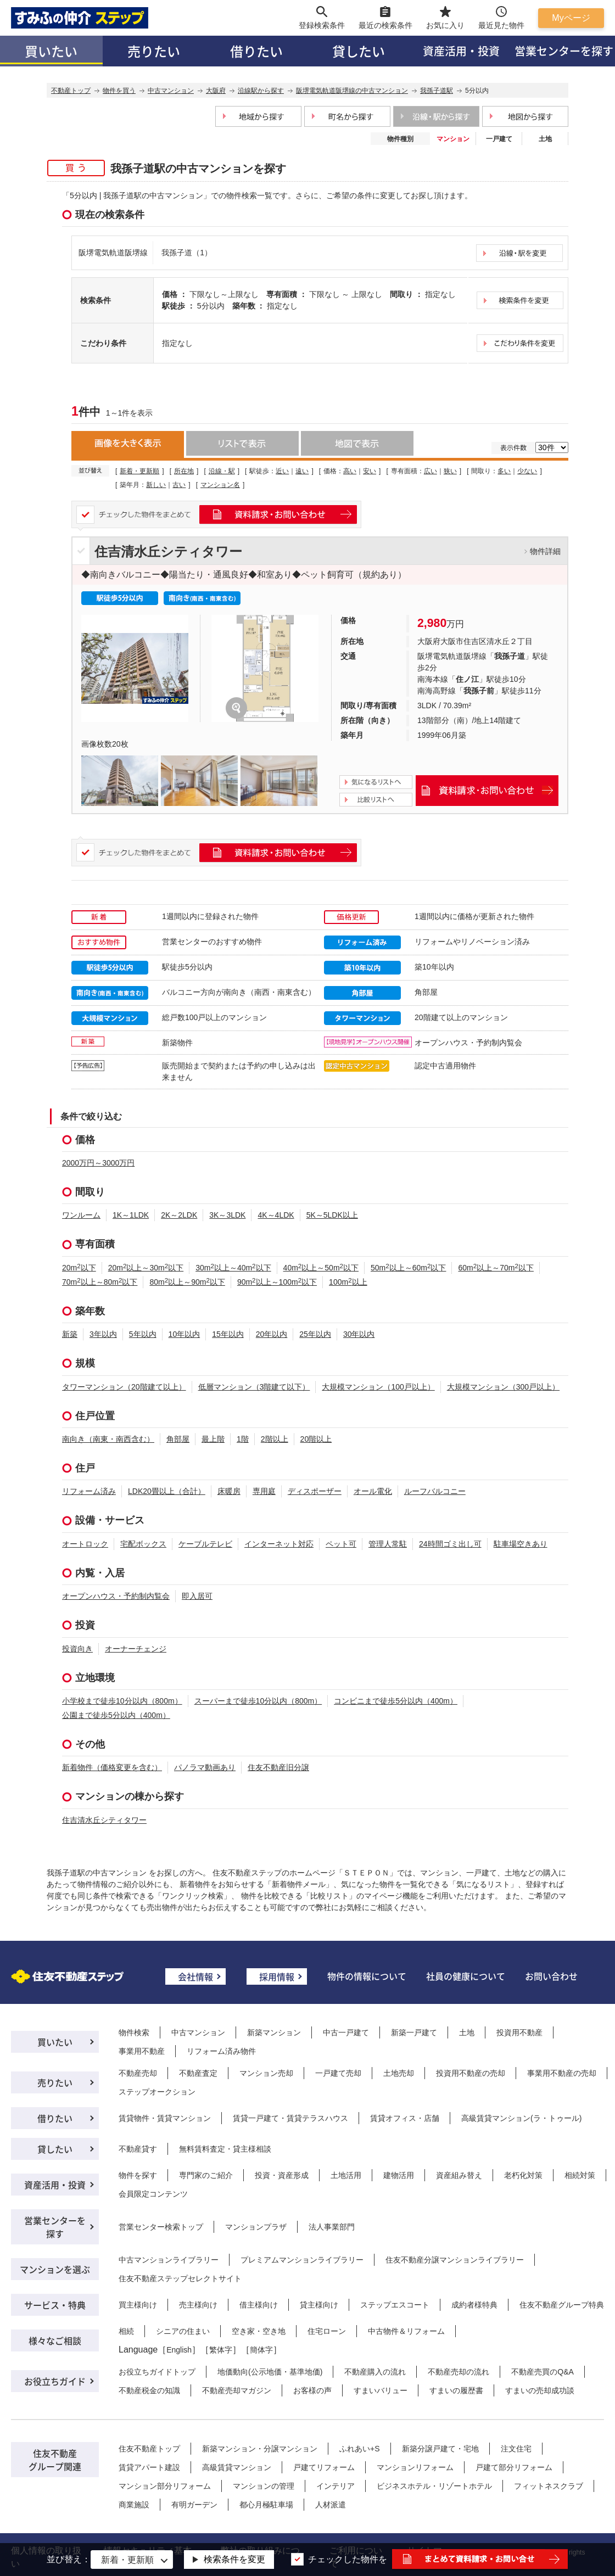  What do you see at coordinates (375, 2371) in the screenshot?
I see `不動産購入の流れ` at bounding box center [375, 2371].